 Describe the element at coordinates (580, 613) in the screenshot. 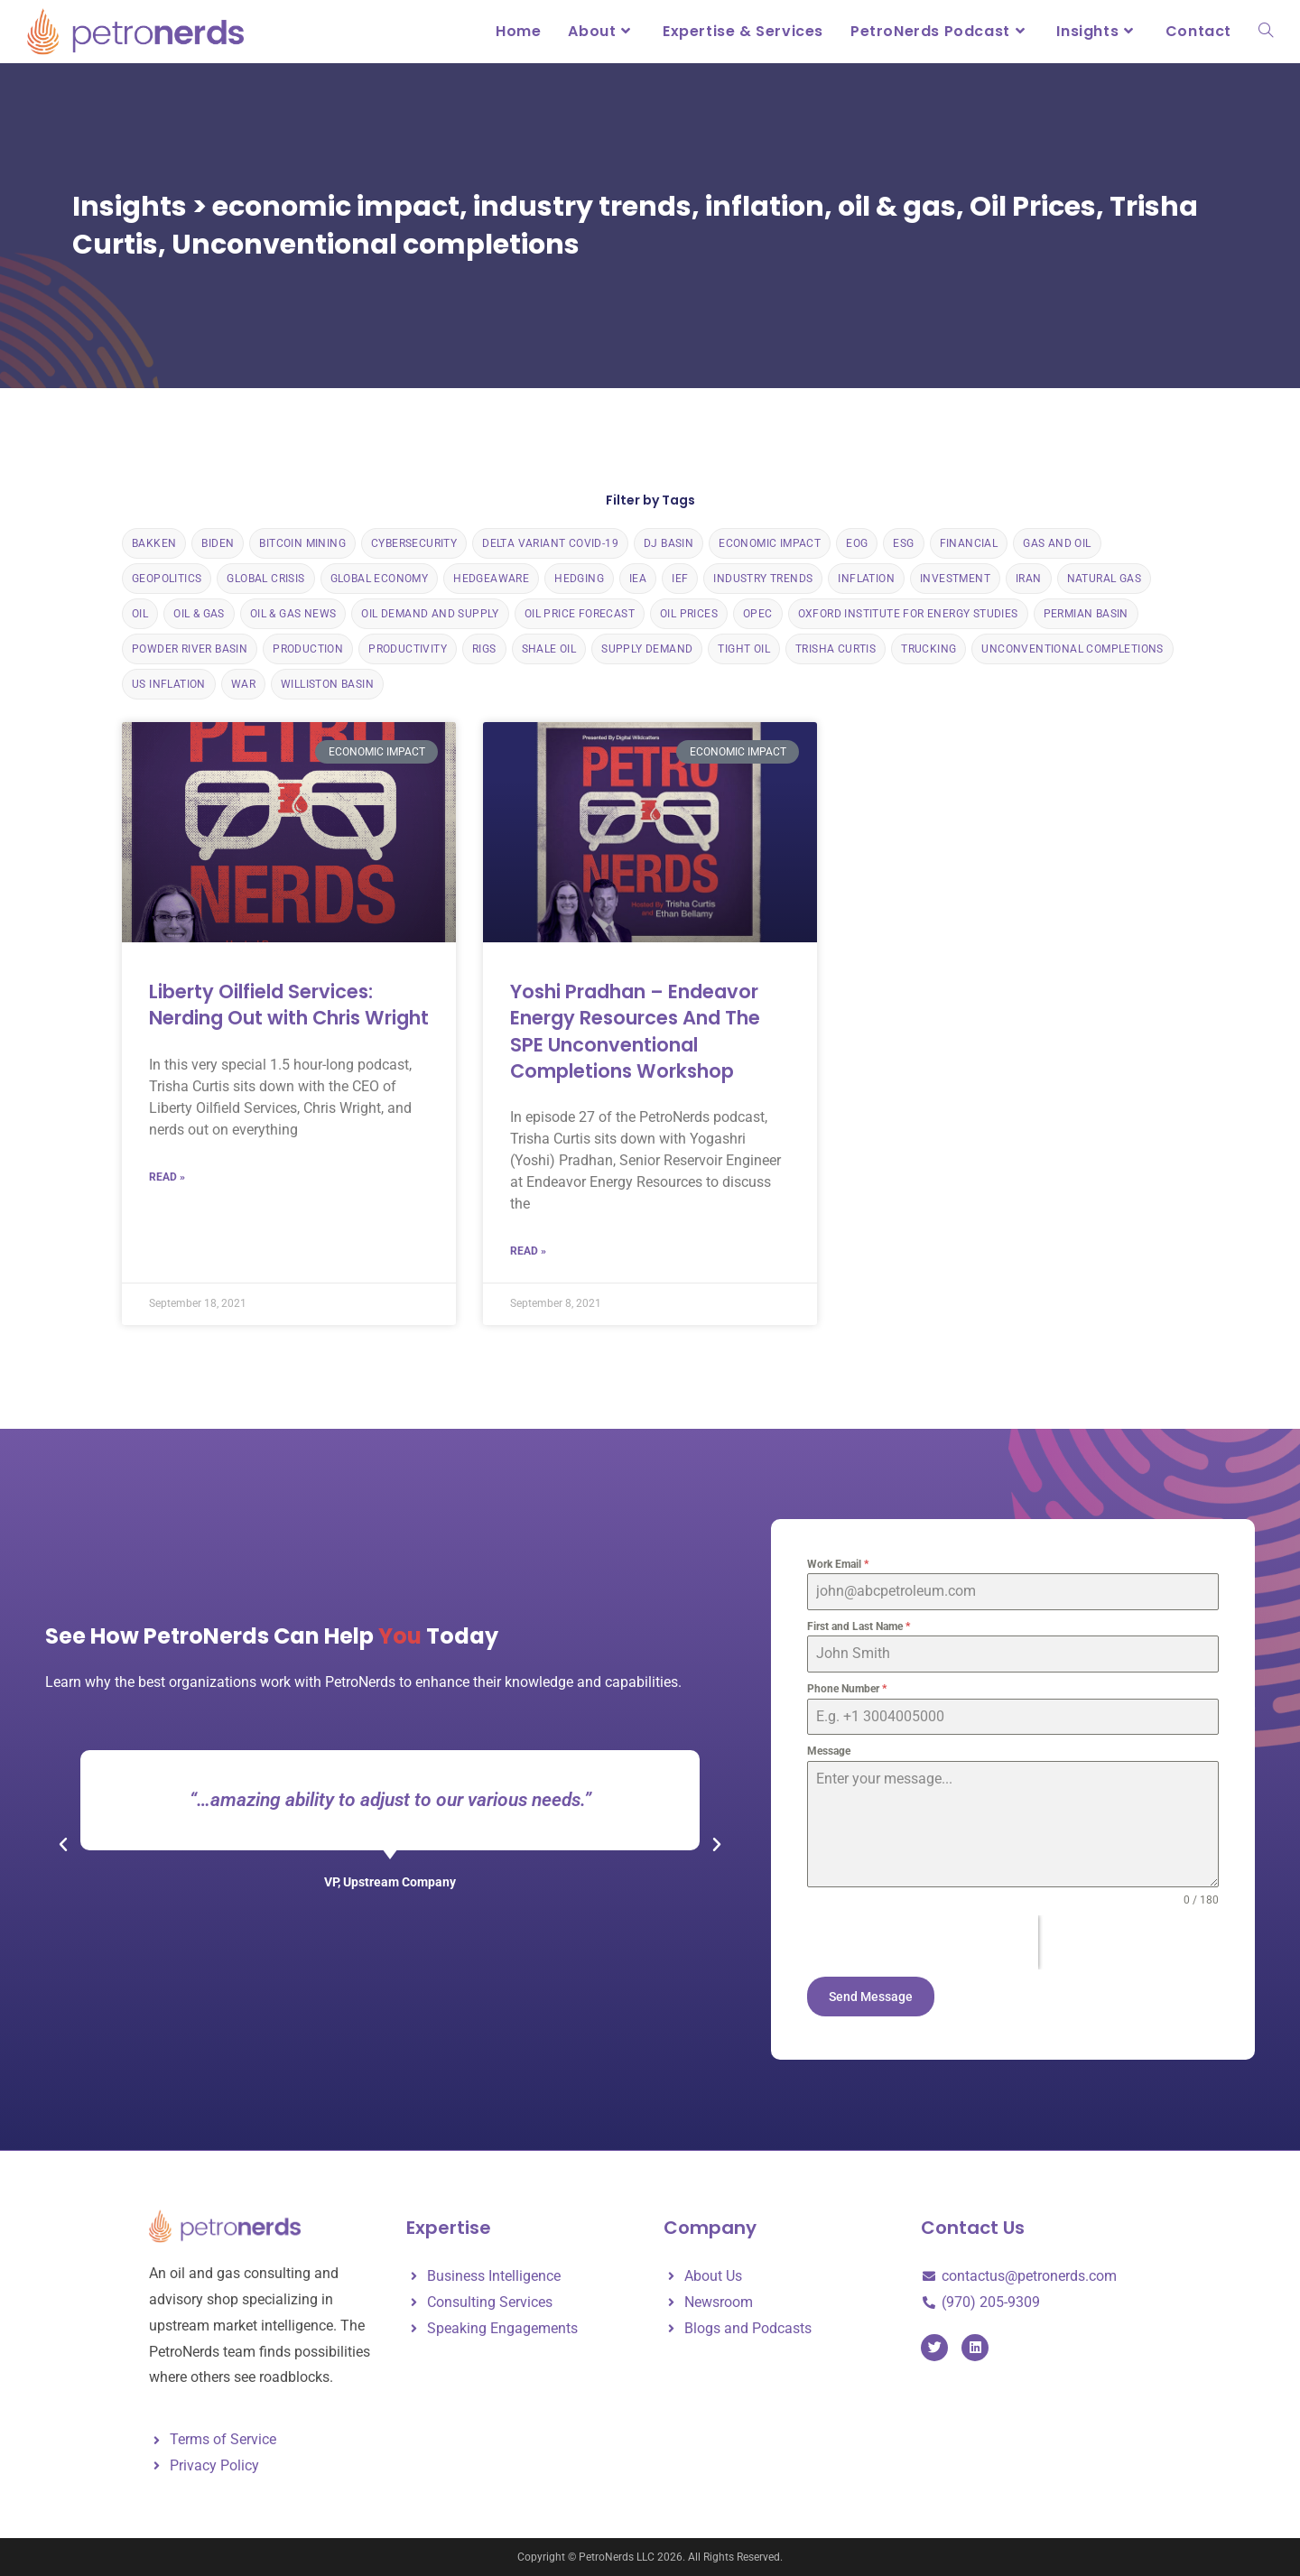

I see `Oil Price Forecast [Oil Price Forecast (5 items)]` at that location.